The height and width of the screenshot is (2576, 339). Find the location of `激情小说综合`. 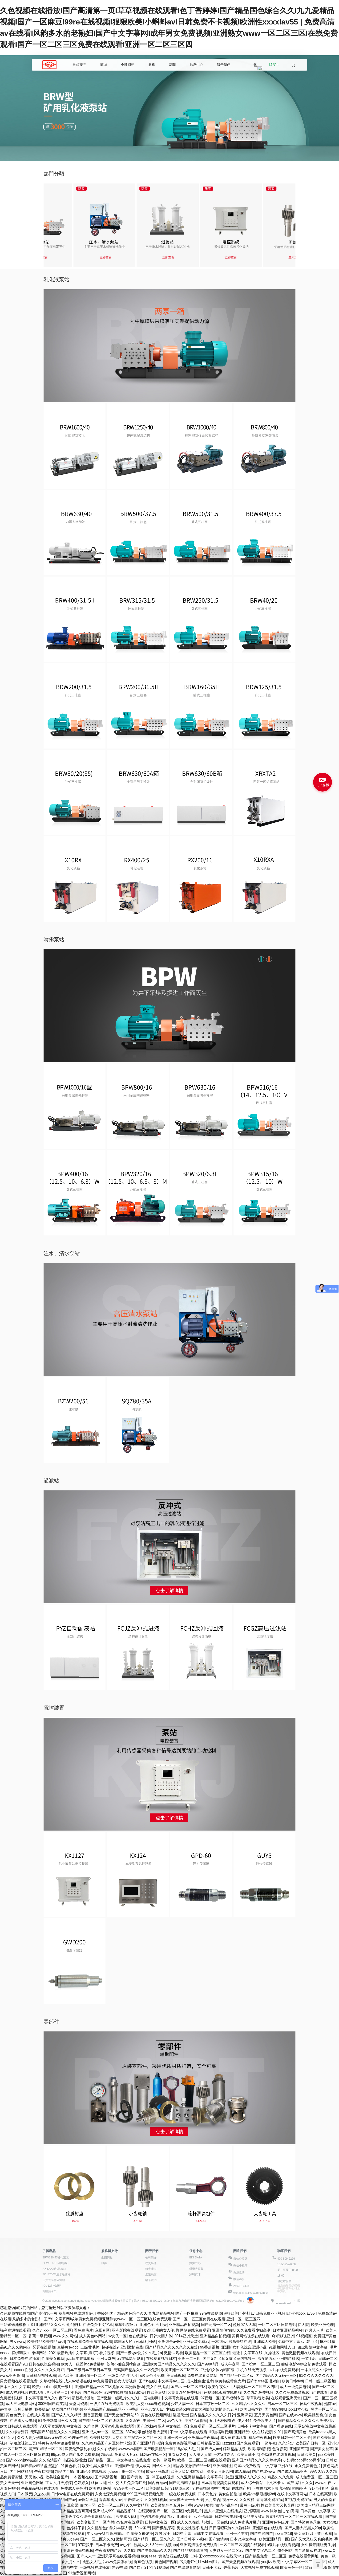

激情小说综合 is located at coordinates (226, 2505).